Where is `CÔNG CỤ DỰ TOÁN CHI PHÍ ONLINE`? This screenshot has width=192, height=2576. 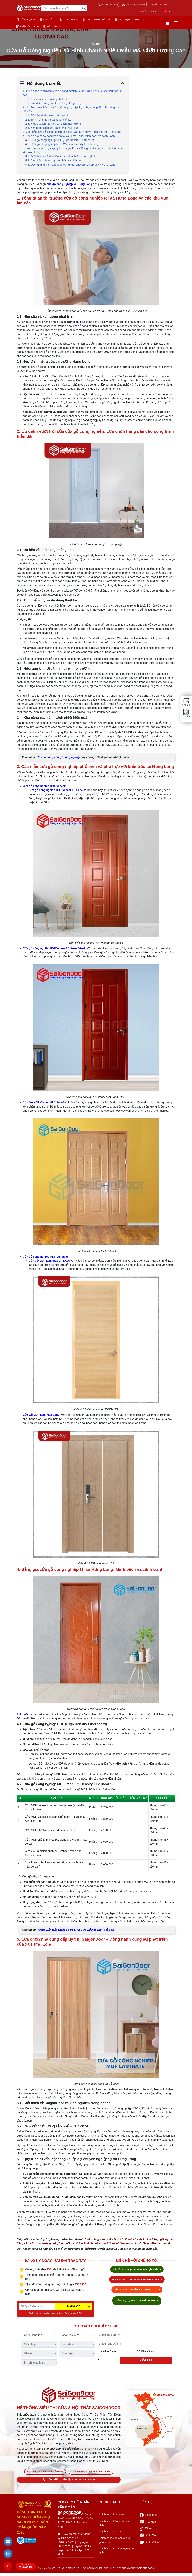
CÔNG CỤ DỰ TOÁN CHI PHÍ ONLINE is located at coordinates (137, 2302).